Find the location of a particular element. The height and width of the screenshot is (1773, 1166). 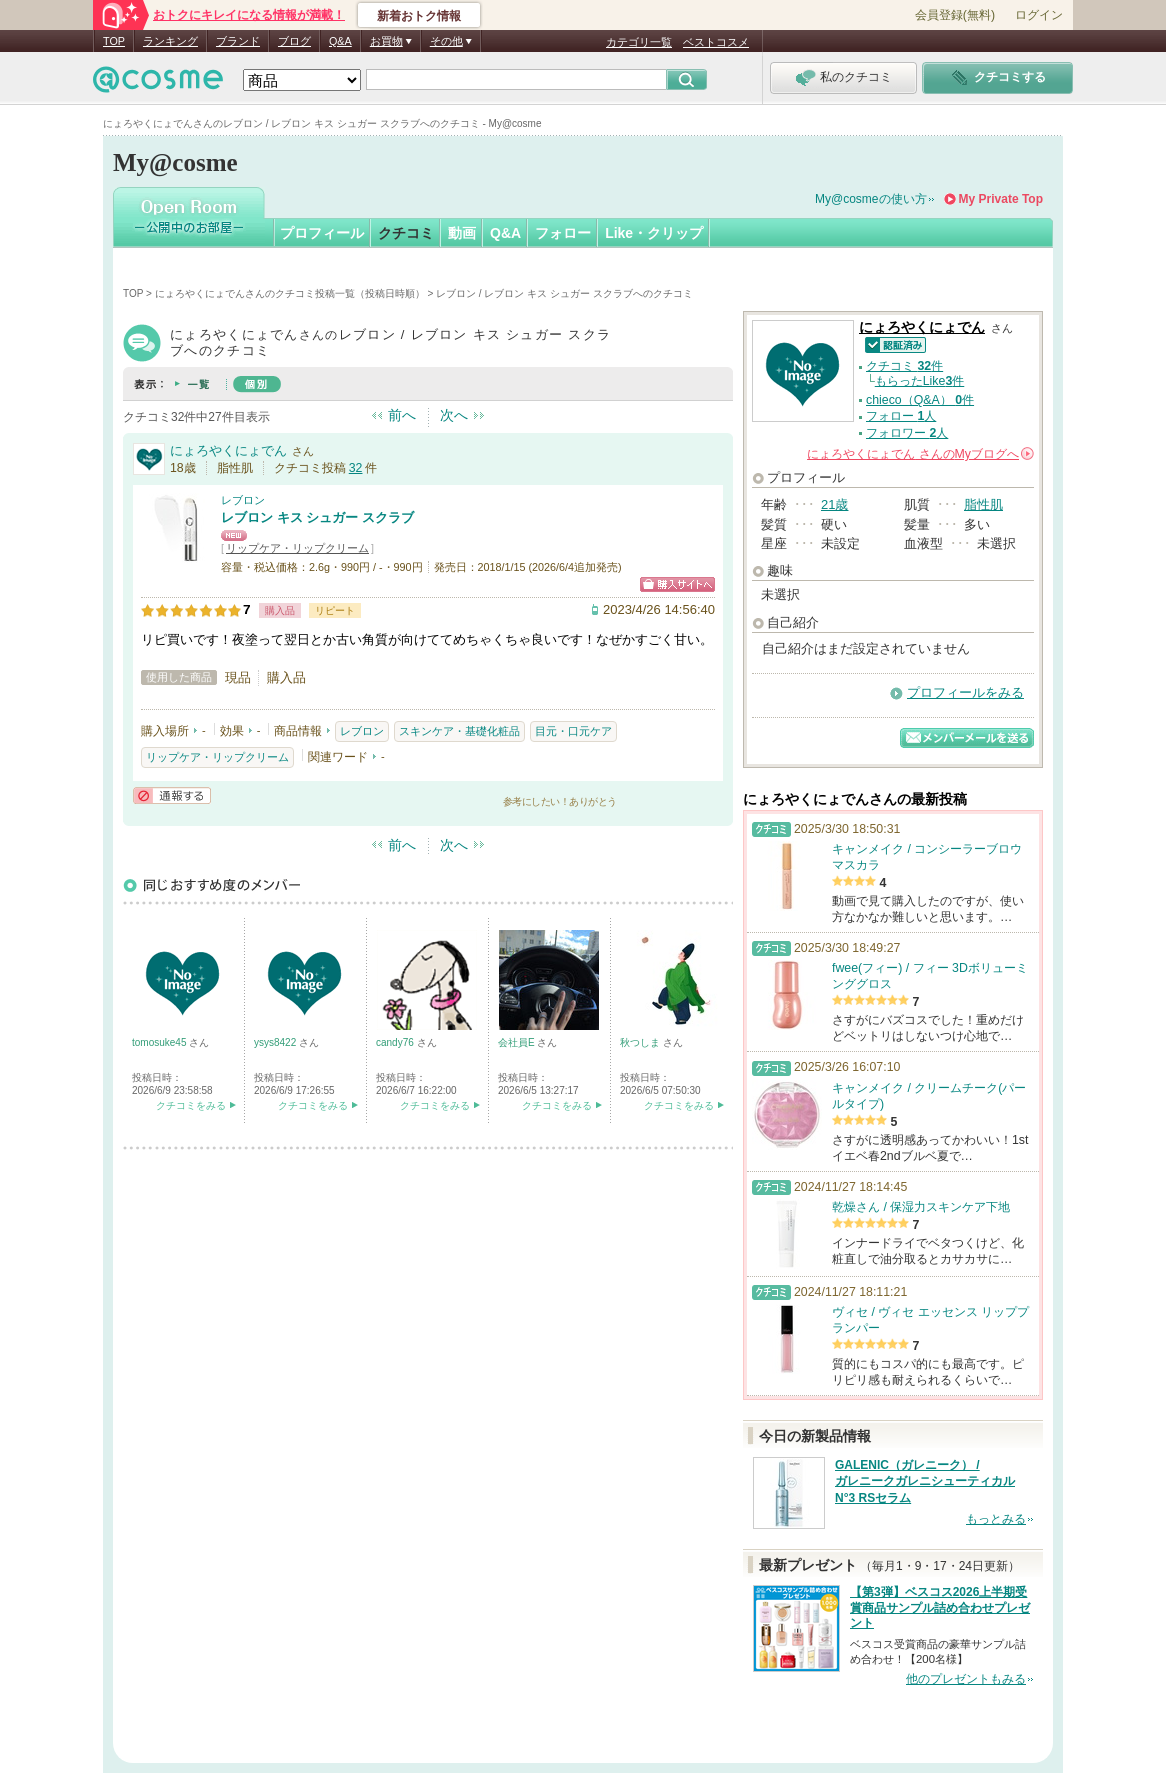

My Private Top is located at coordinates (1001, 199).